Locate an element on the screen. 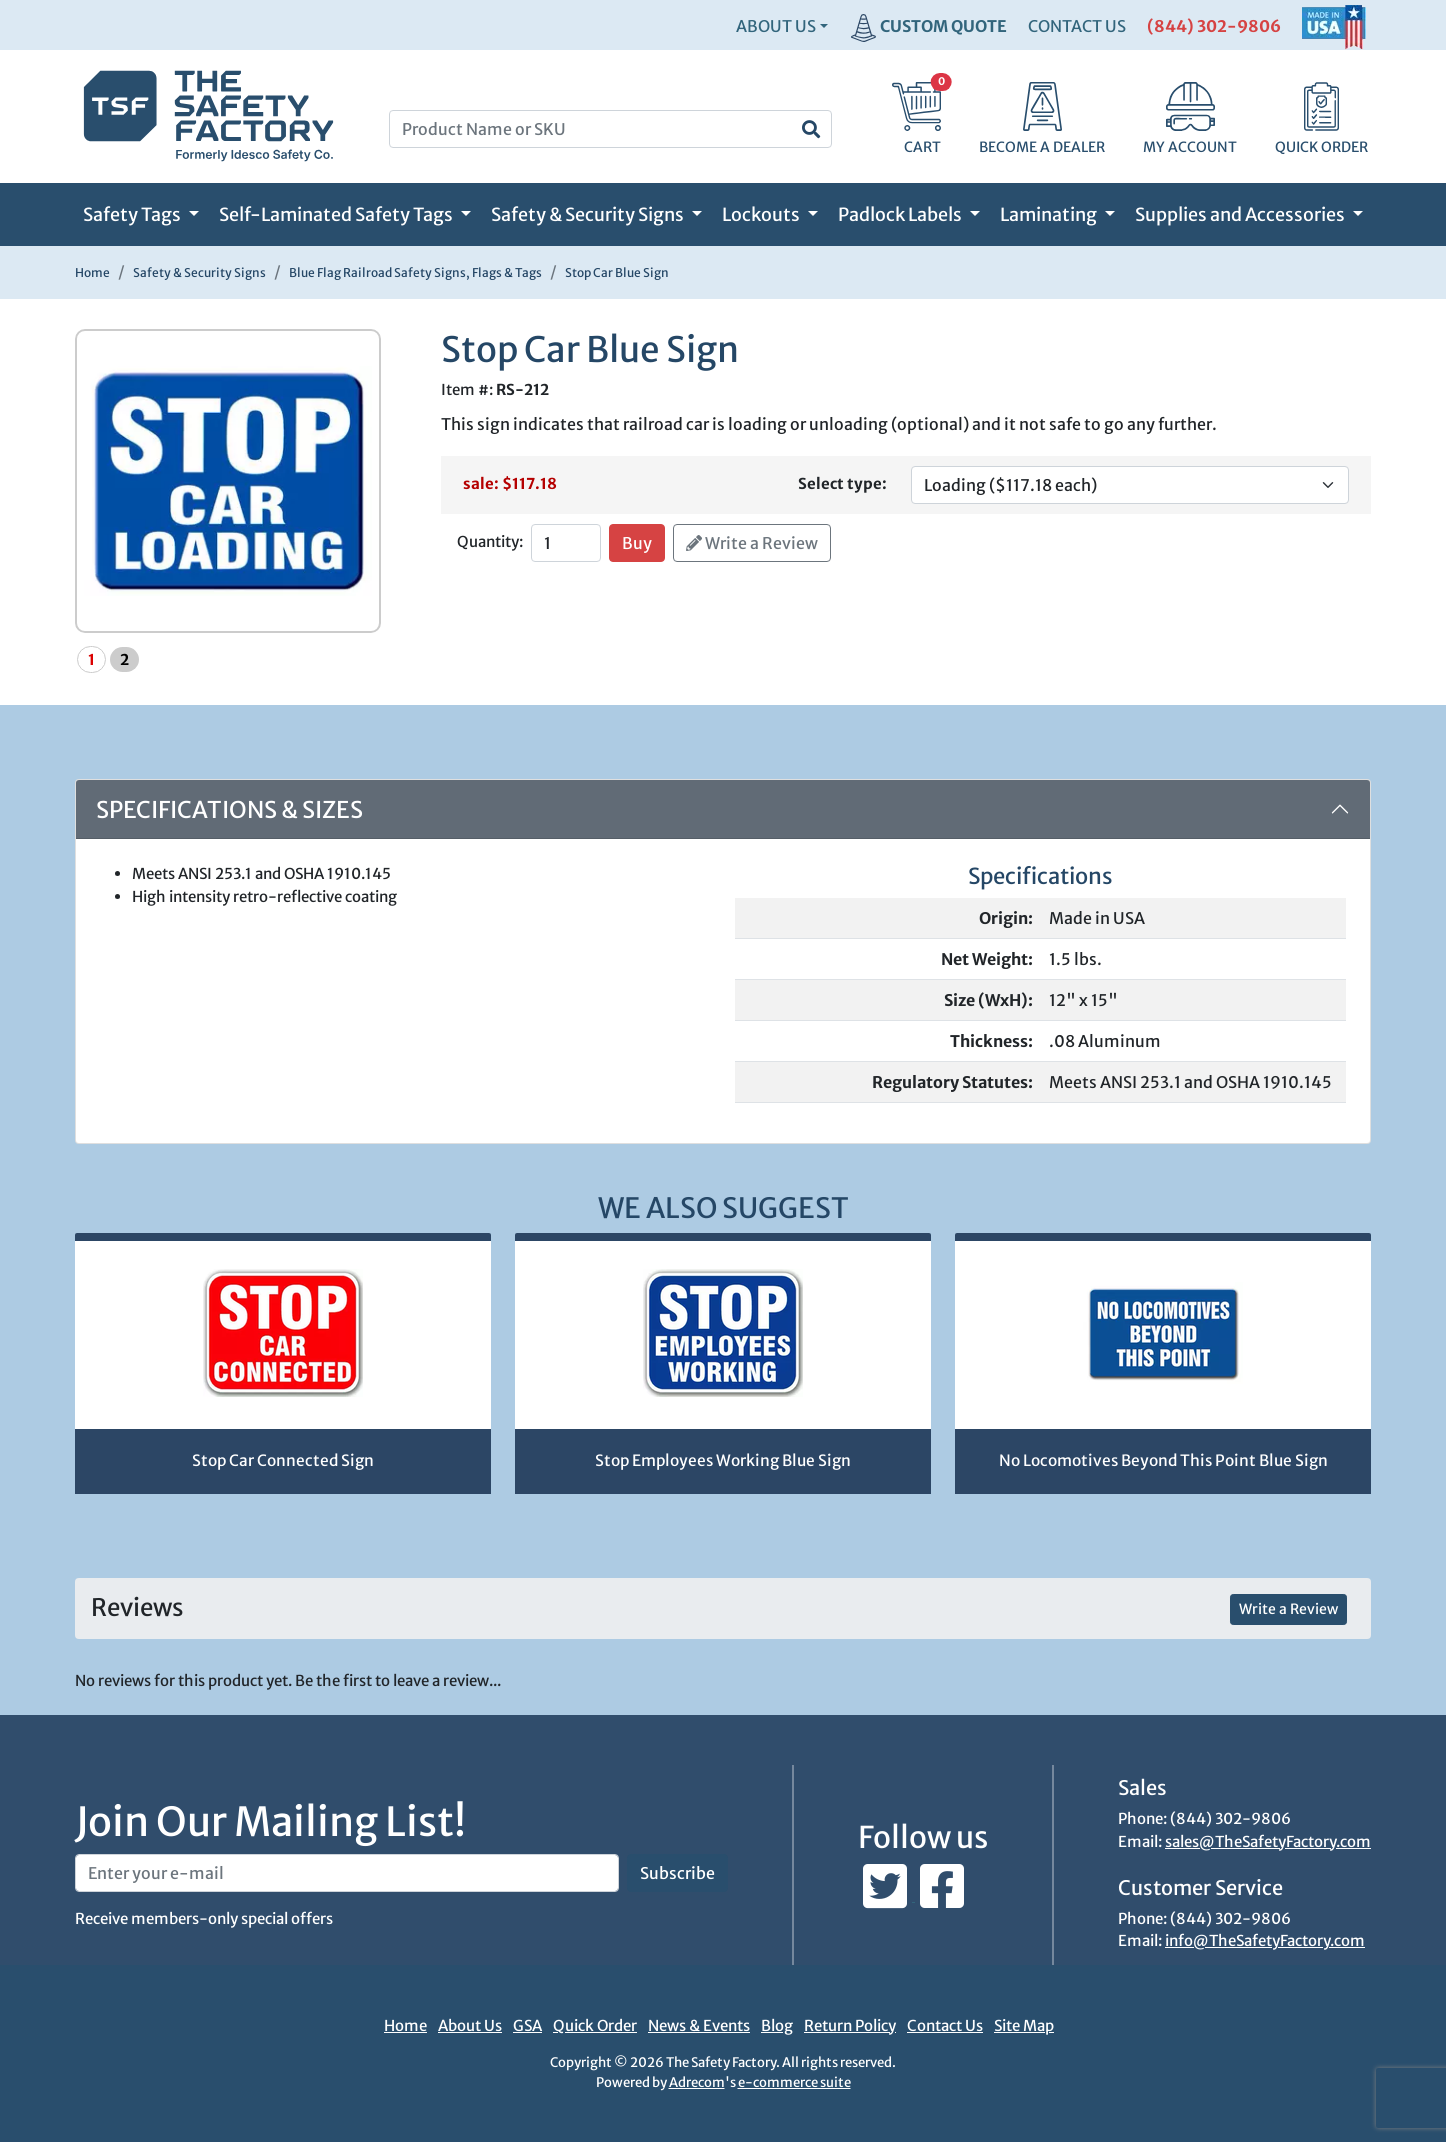 The image size is (1446, 2142). Padlock Labels is located at coordinates (901, 214).